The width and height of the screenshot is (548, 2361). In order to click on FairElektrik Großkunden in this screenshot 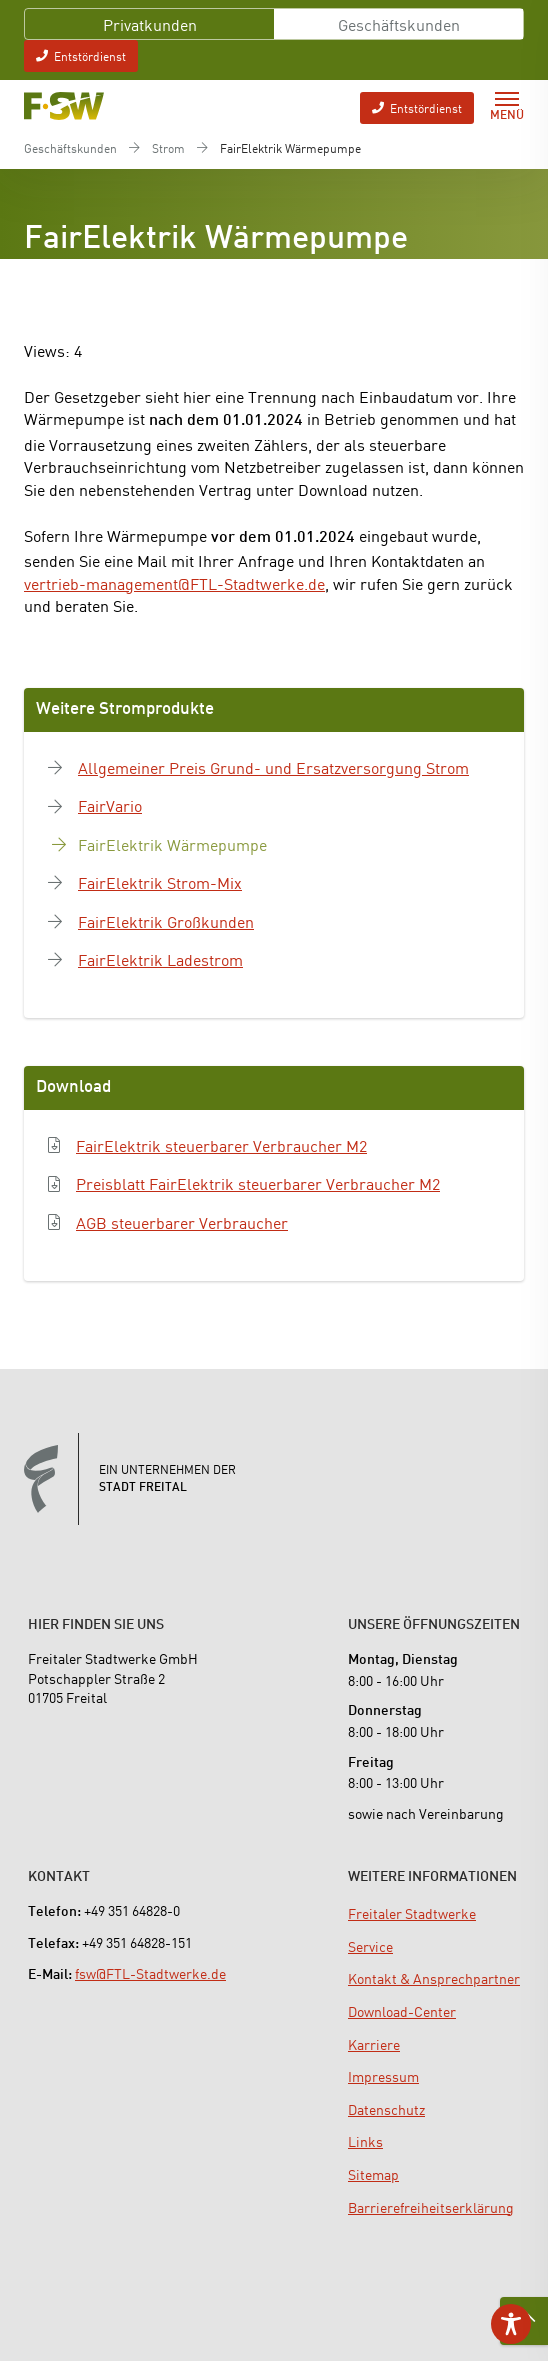, I will do `click(166, 921)`.